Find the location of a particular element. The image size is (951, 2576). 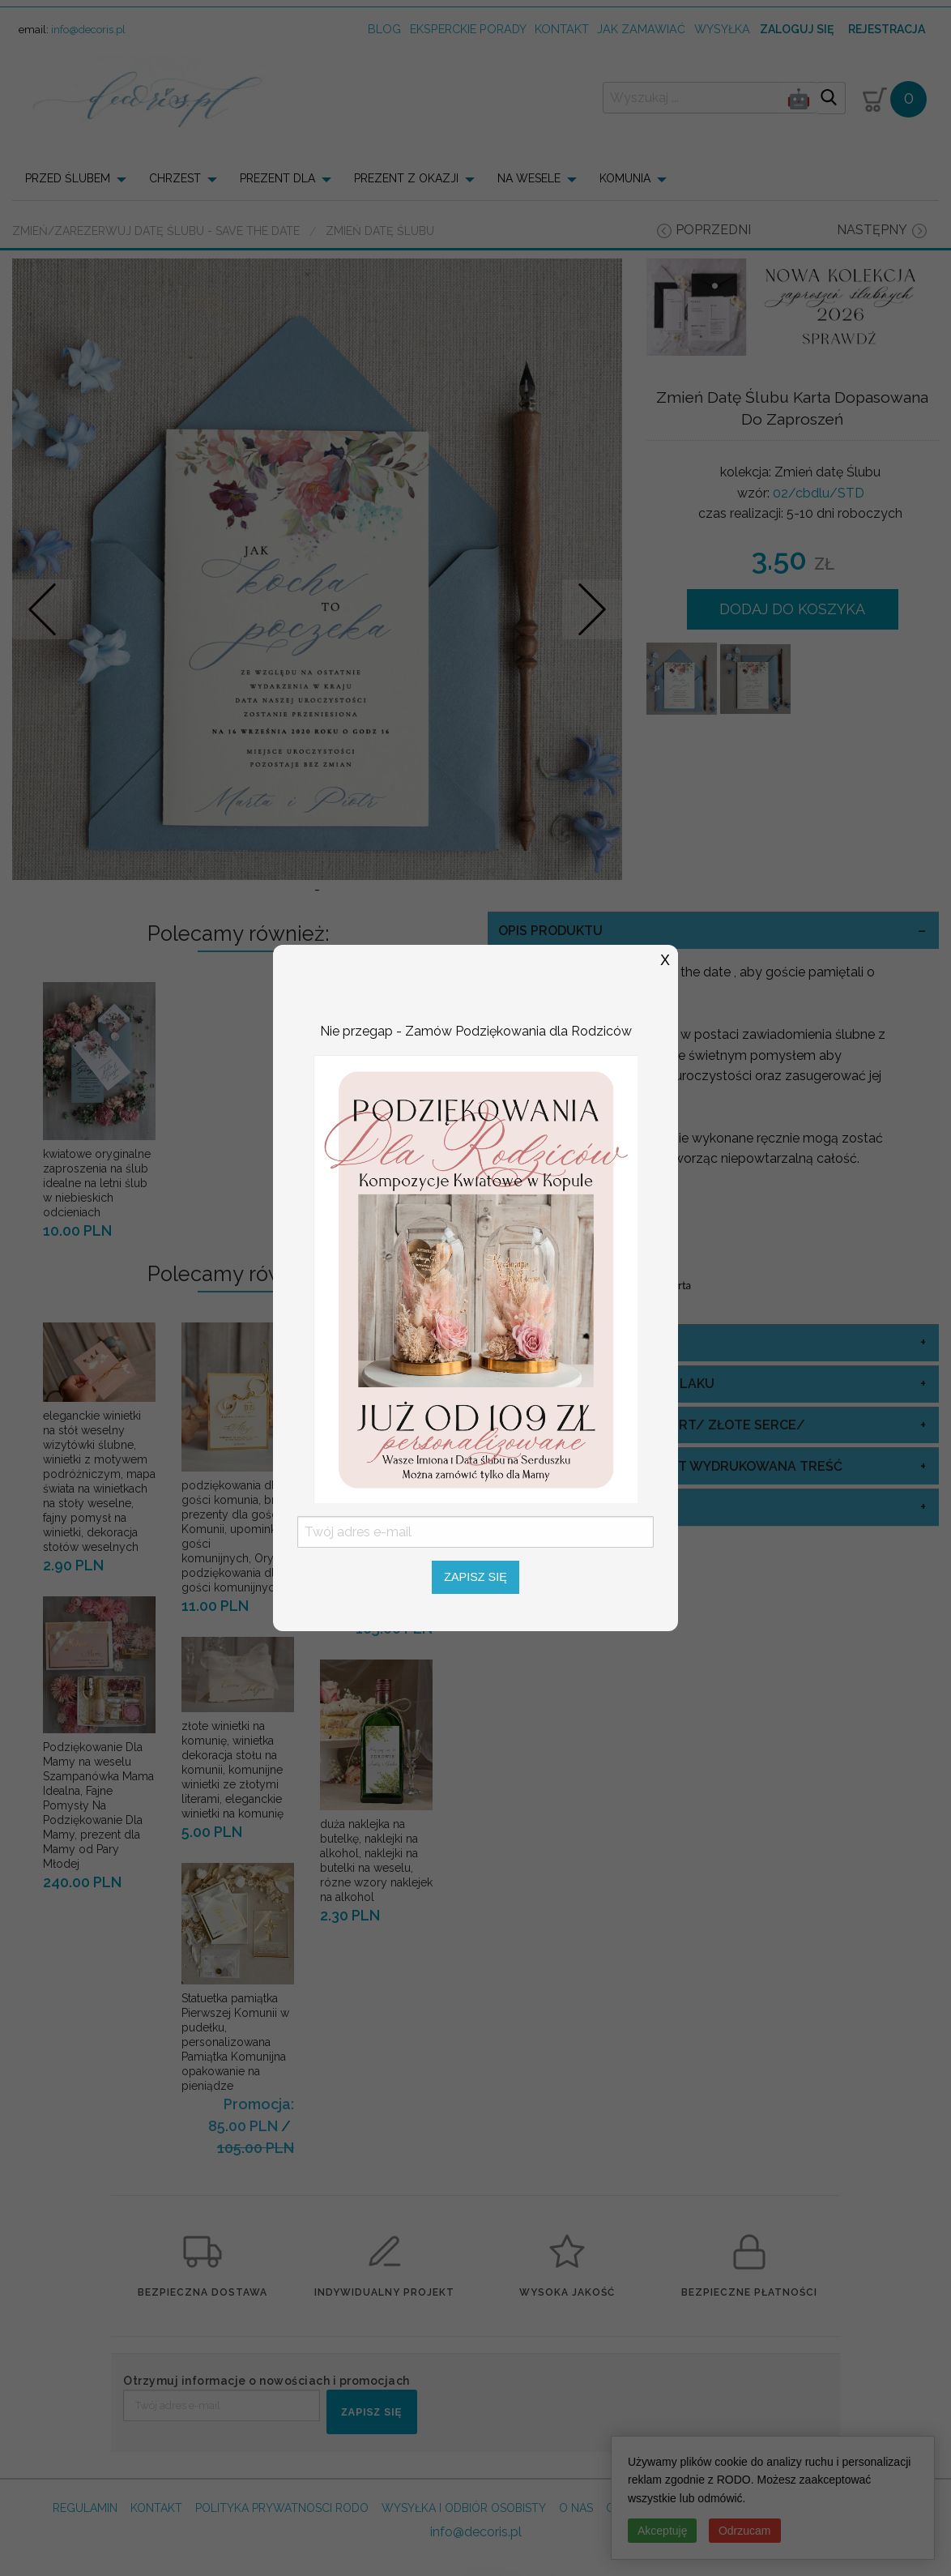

następny is located at coordinates (872, 229).